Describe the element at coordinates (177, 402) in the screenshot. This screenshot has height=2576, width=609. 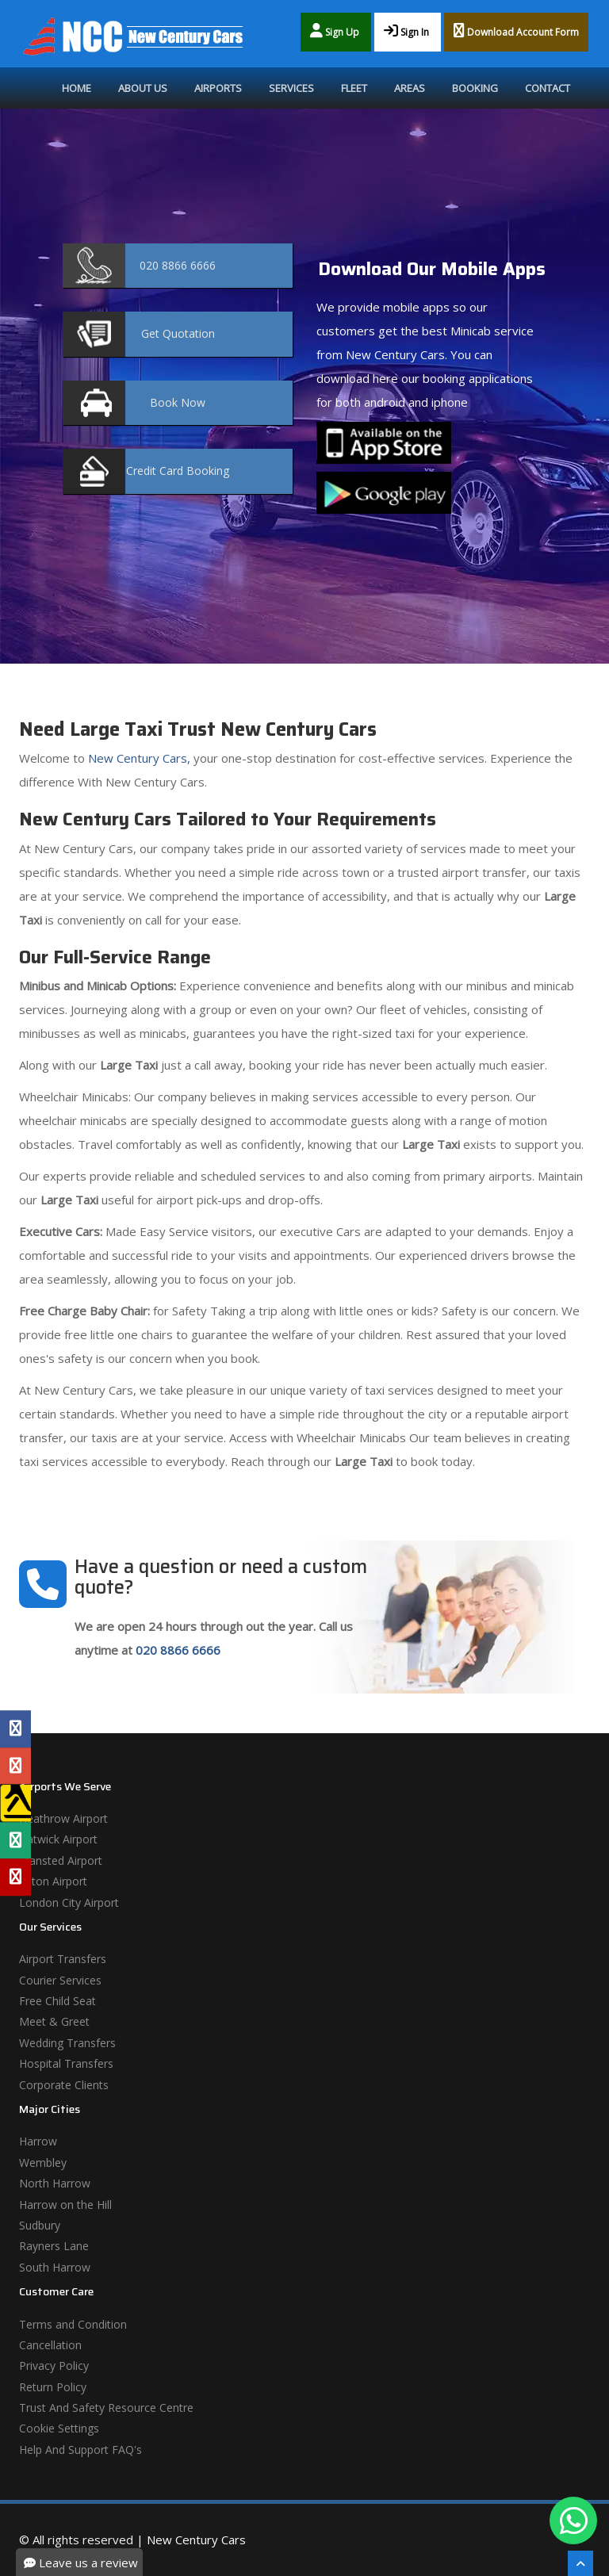
I see `Now` at that location.